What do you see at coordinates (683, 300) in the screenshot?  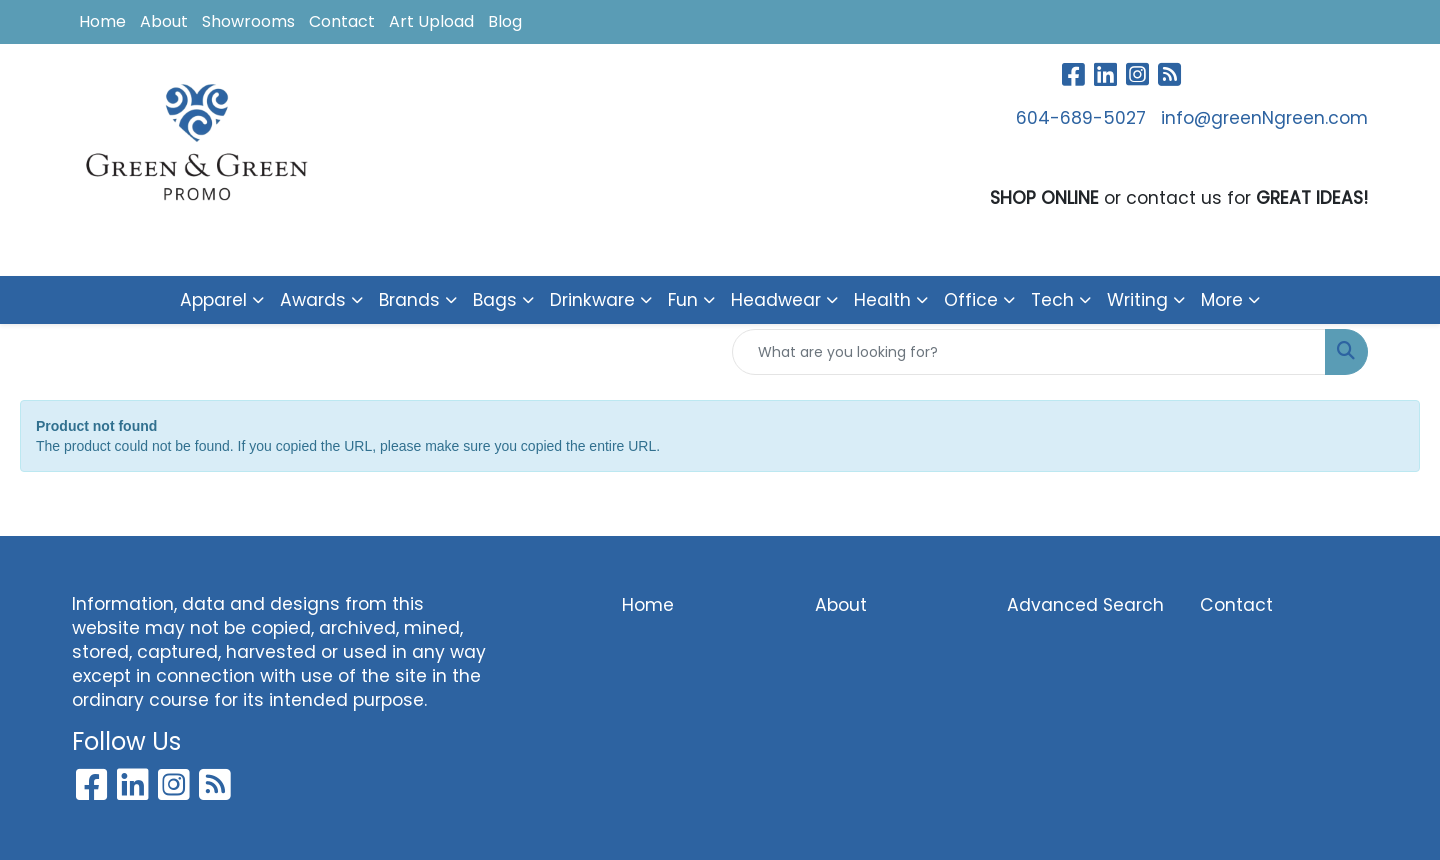 I see `Fun [button]` at bounding box center [683, 300].